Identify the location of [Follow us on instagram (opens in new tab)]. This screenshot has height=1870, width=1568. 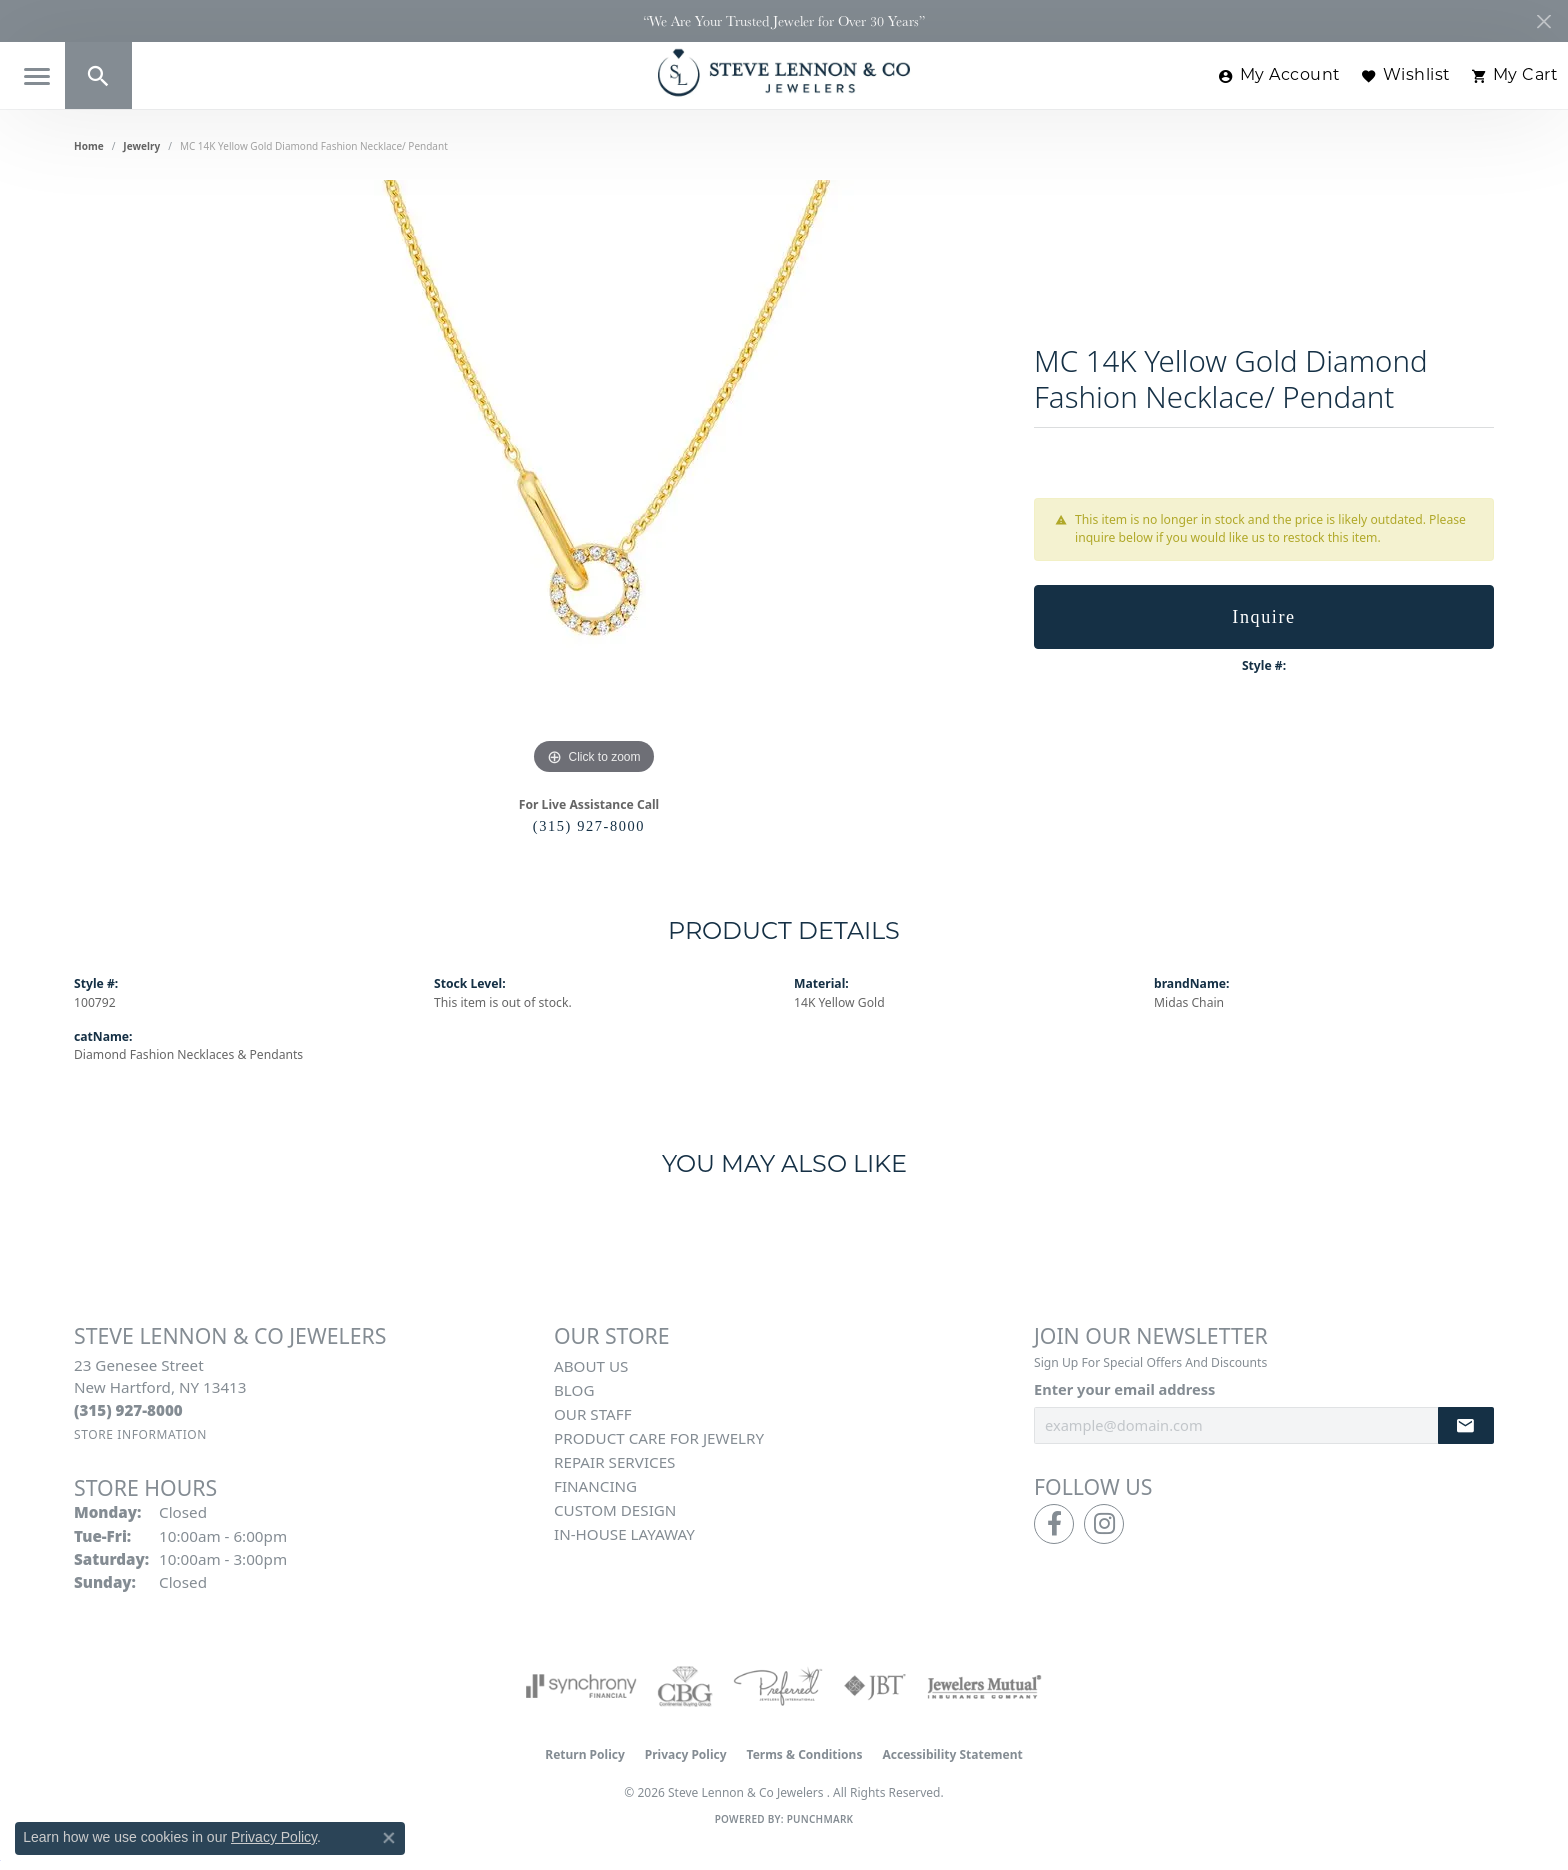
(1104, 1524).